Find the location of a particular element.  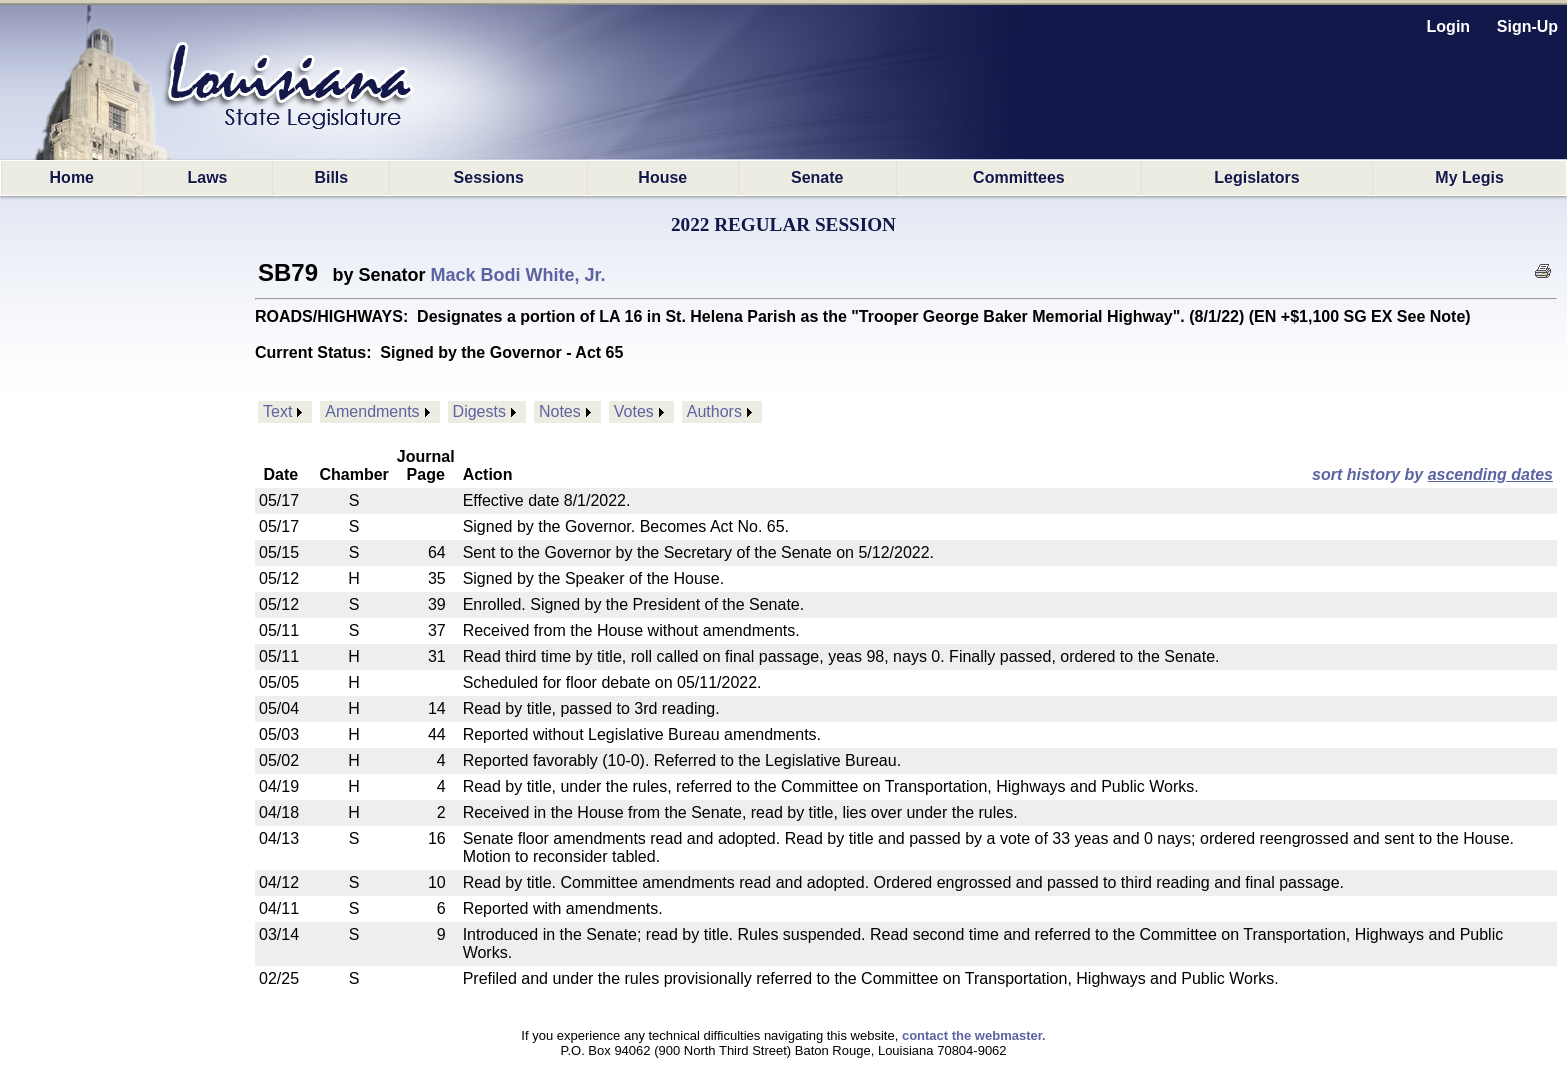

House is located at coordinates (662, 177).